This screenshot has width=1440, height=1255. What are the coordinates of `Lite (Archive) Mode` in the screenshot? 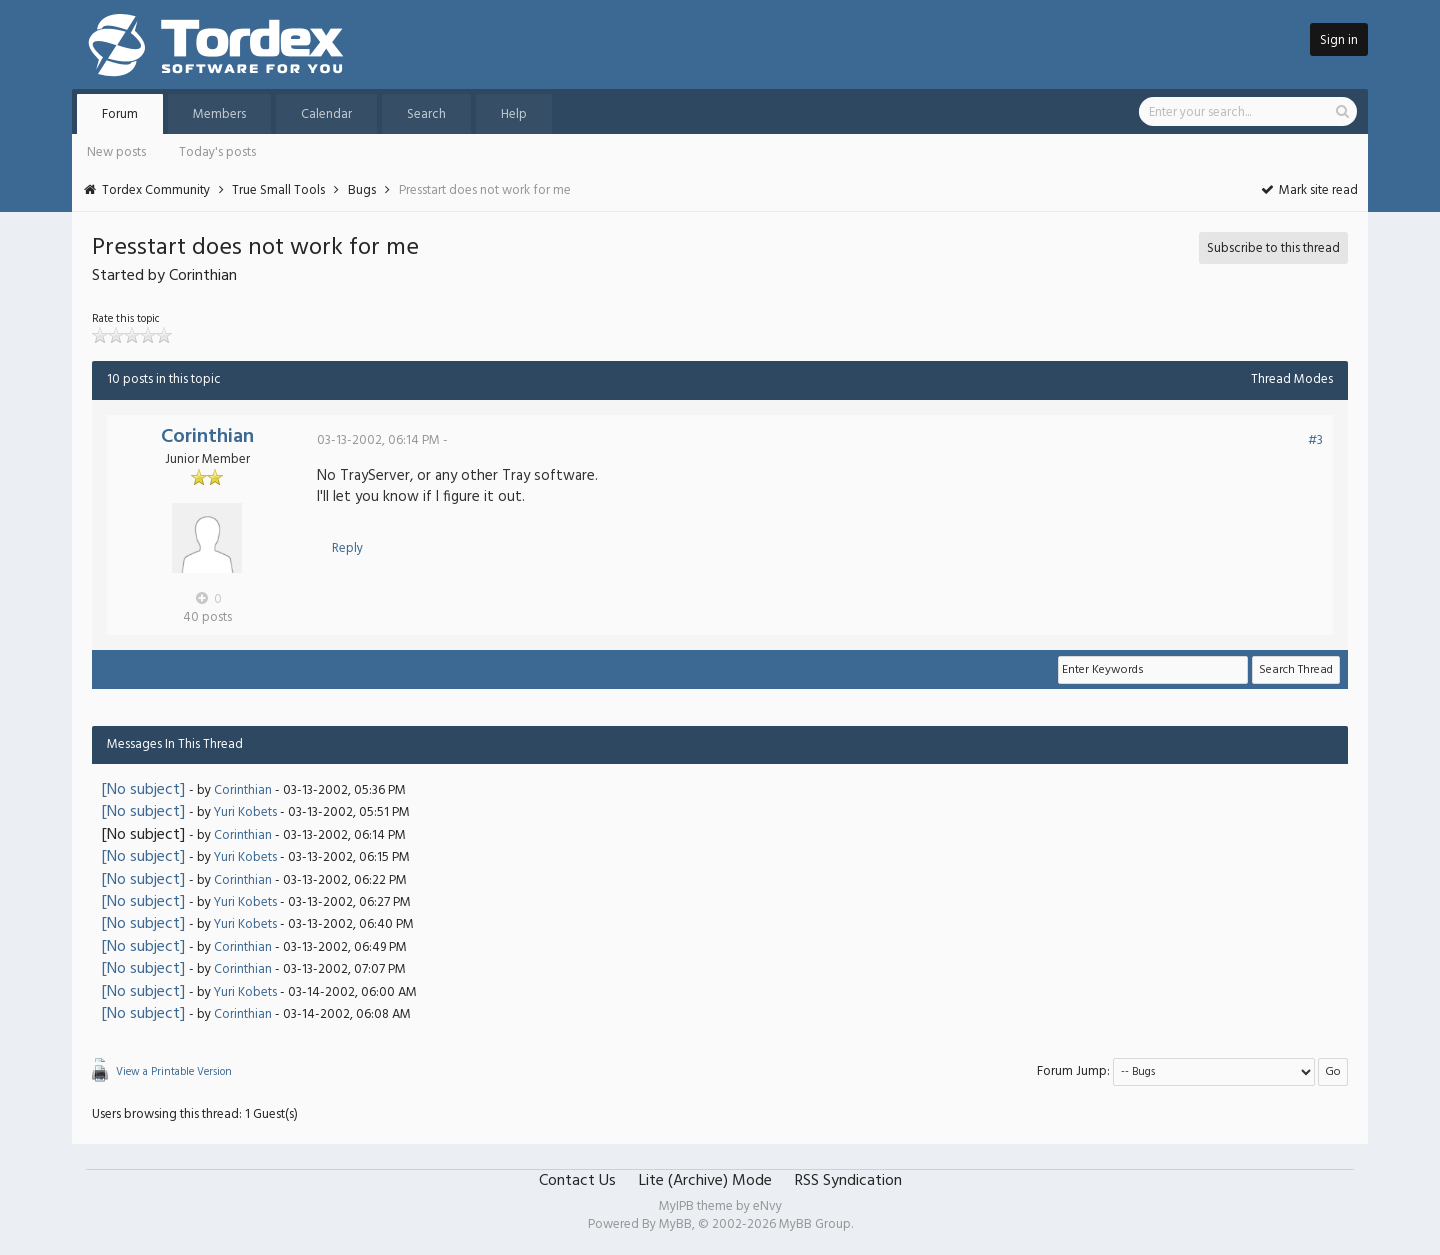 It's located at (705, 1181).